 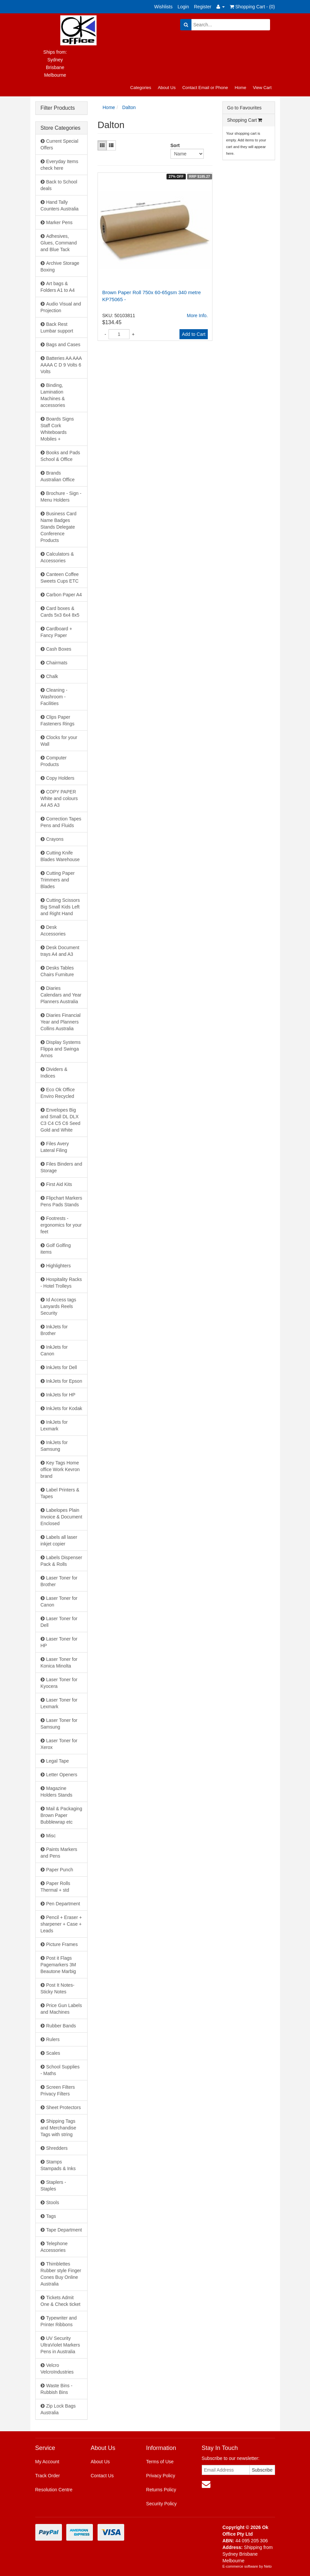 What do you see at coordinates (56, 1249) in the screenshot?
I see `Golf Golfing items` at bounding box center [56, 1249].